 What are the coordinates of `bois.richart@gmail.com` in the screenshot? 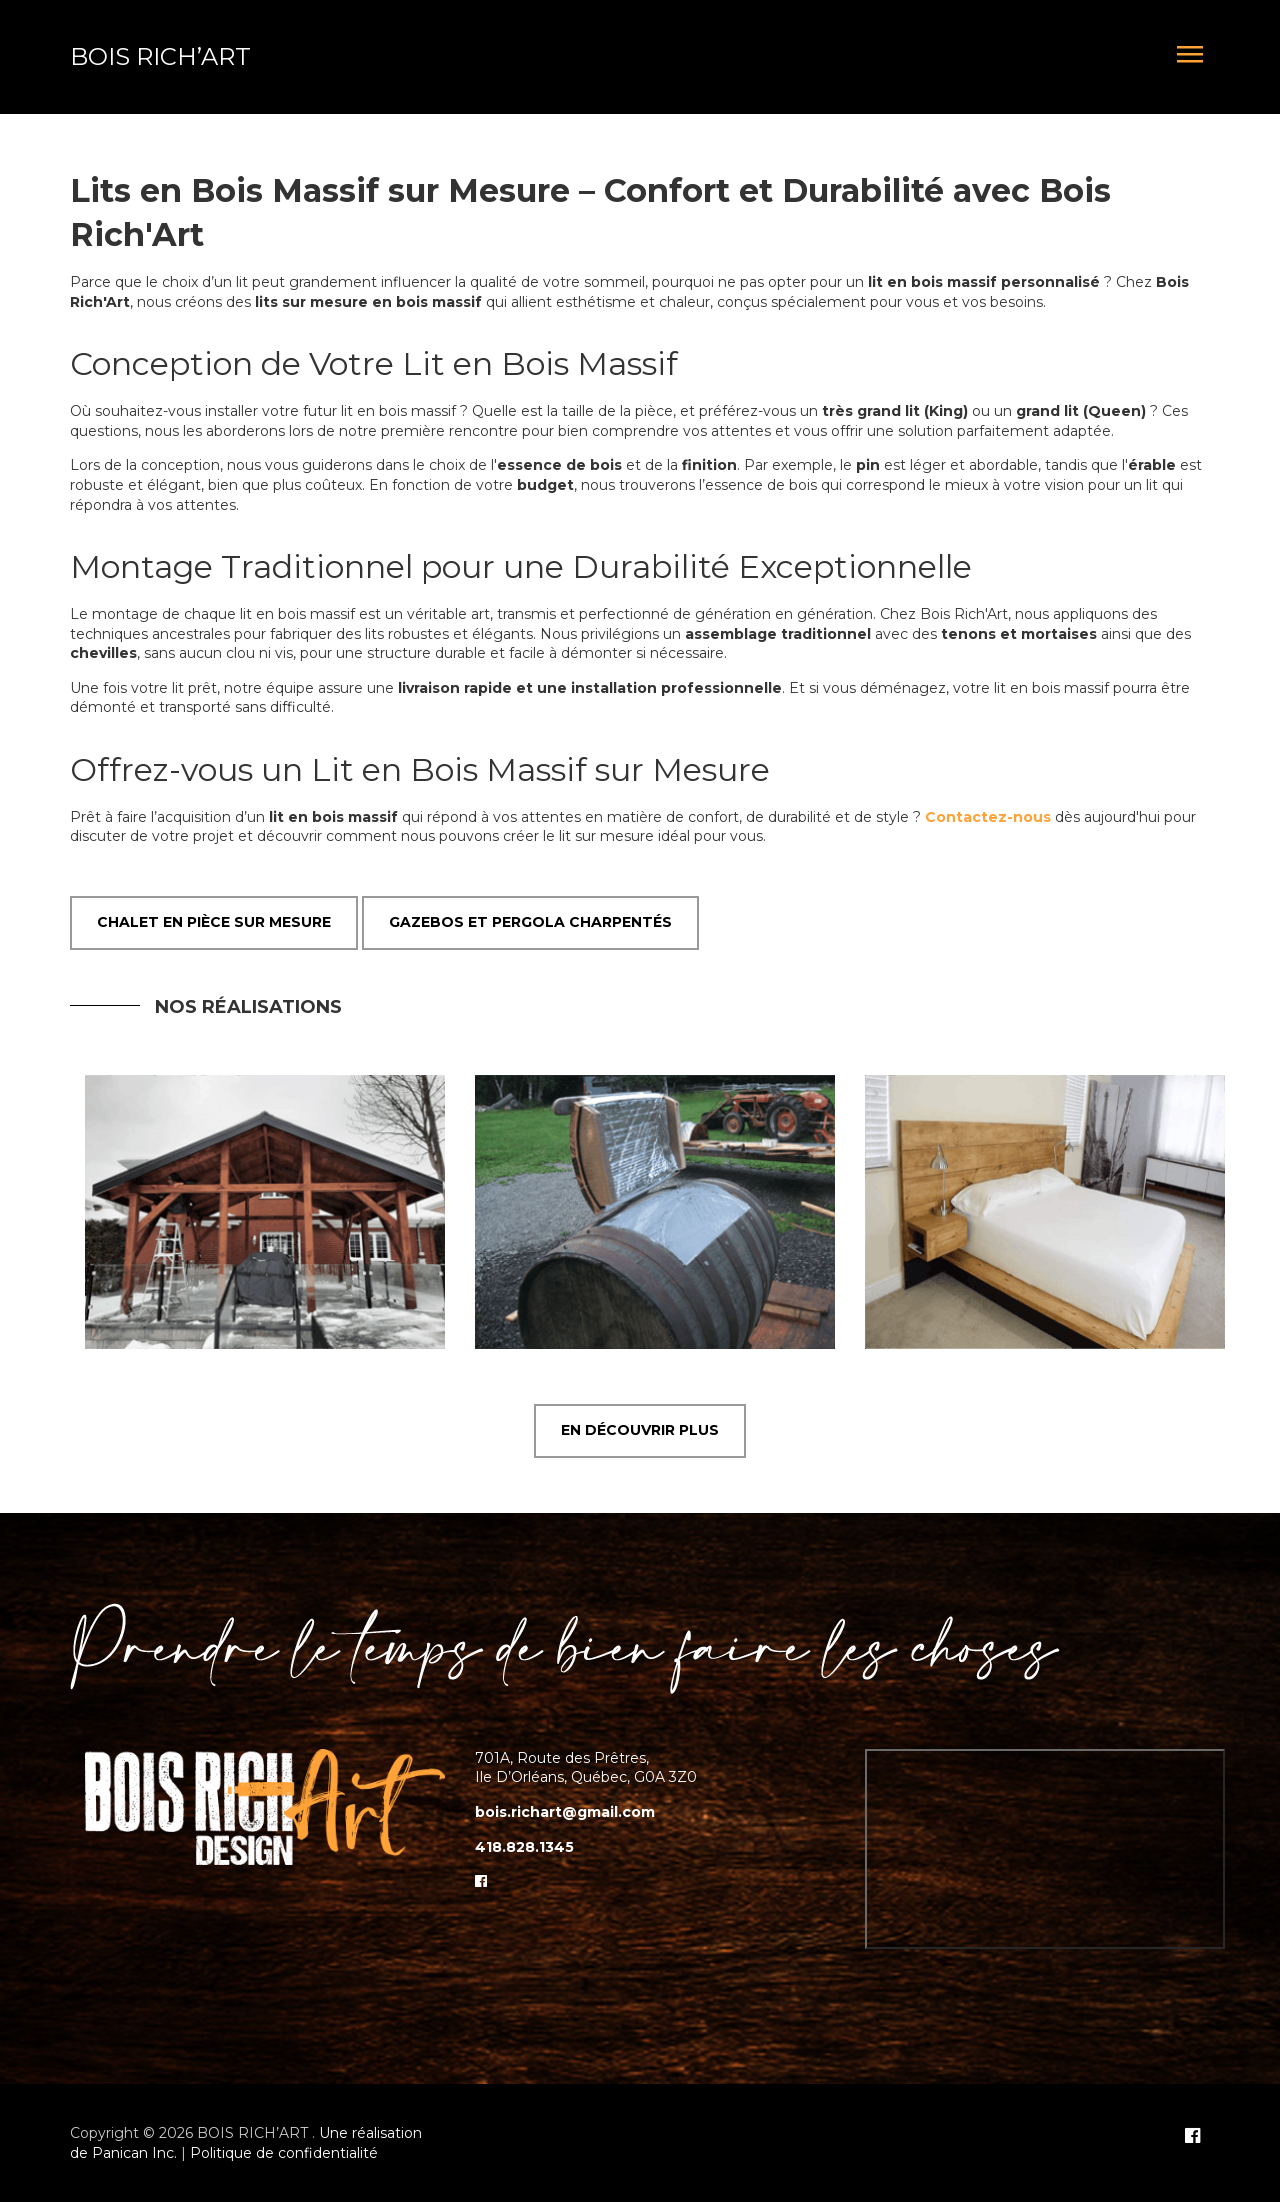 It's located at (565, 1812).